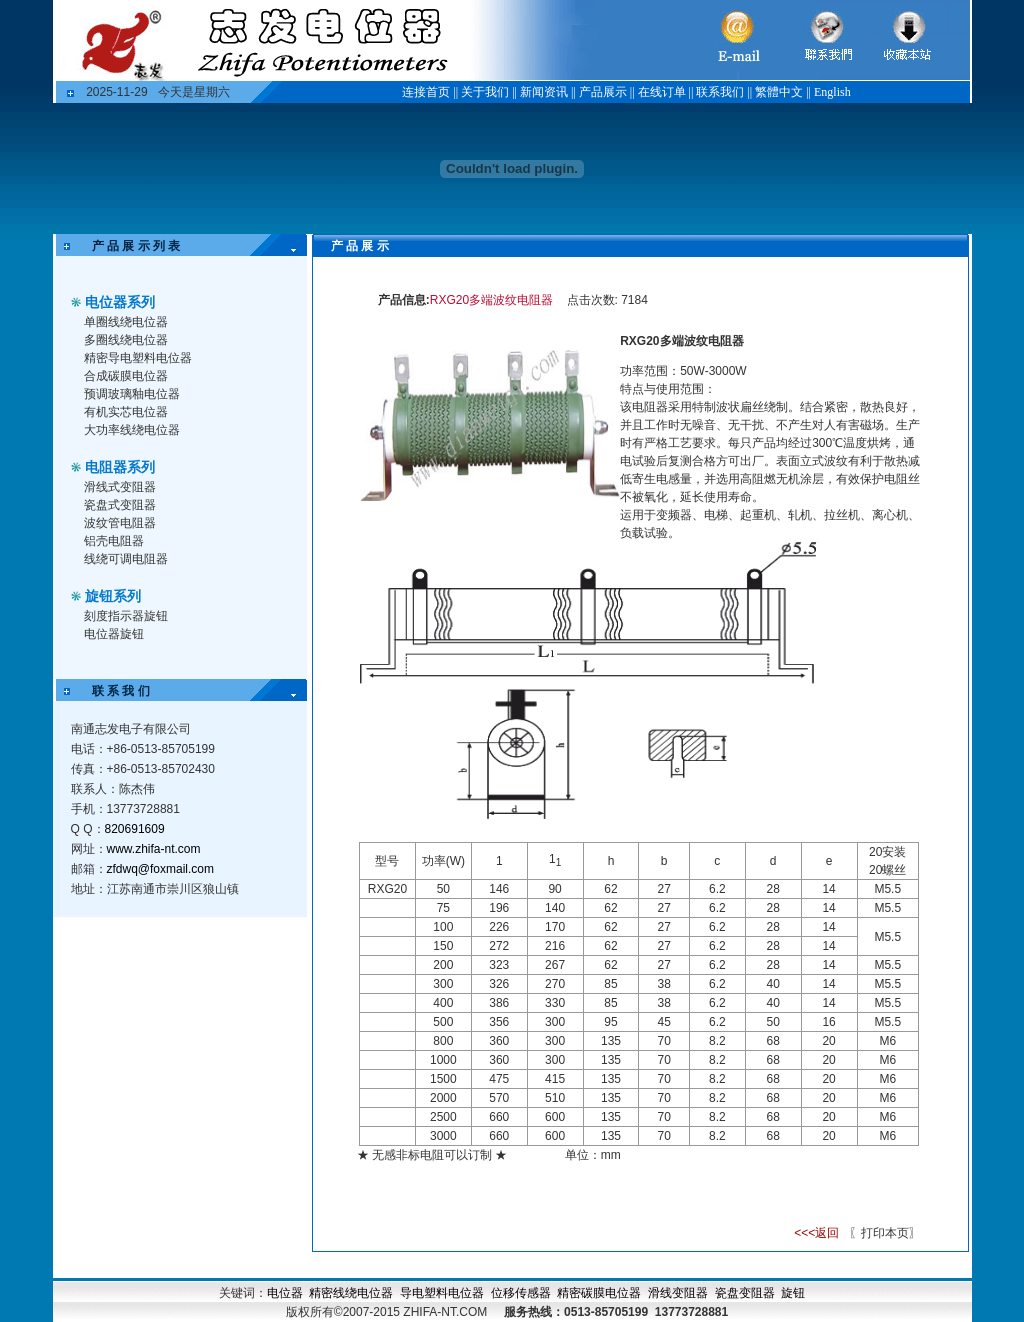  Describe the element at coordinates (126, 616) in the screenshot. I see `刻度指示器旋钮` at that location.